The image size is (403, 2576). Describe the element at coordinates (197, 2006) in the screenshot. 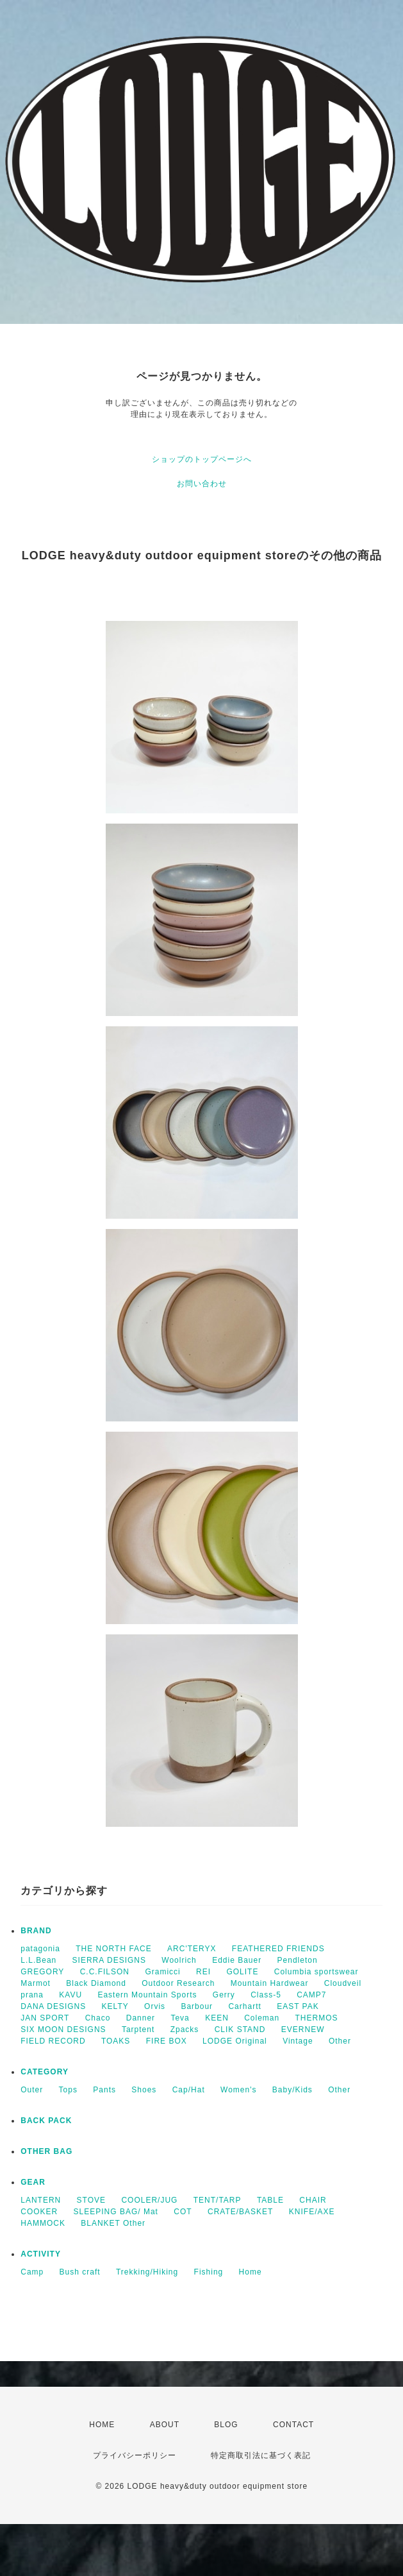

I see `Barbour` at that location.